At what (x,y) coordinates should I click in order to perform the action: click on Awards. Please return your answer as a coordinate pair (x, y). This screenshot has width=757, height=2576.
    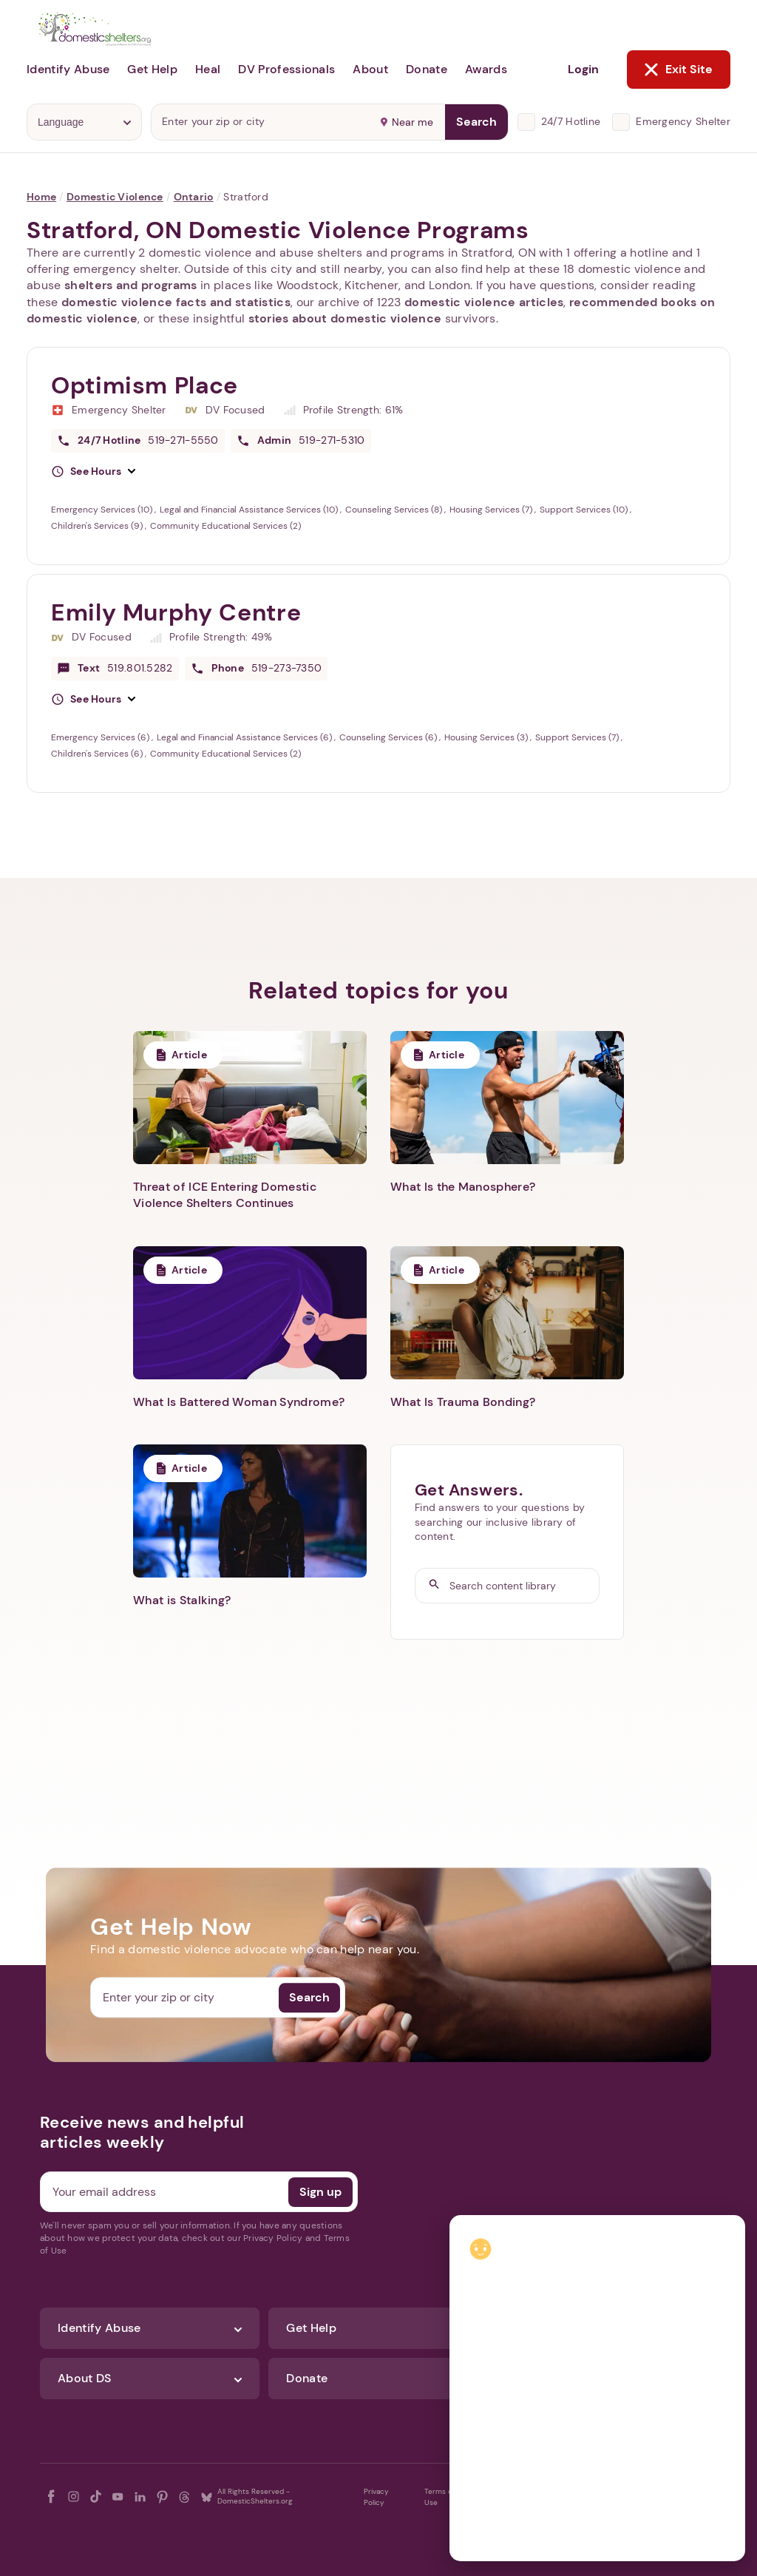
    Looking at the image, I should click on (486, 69).